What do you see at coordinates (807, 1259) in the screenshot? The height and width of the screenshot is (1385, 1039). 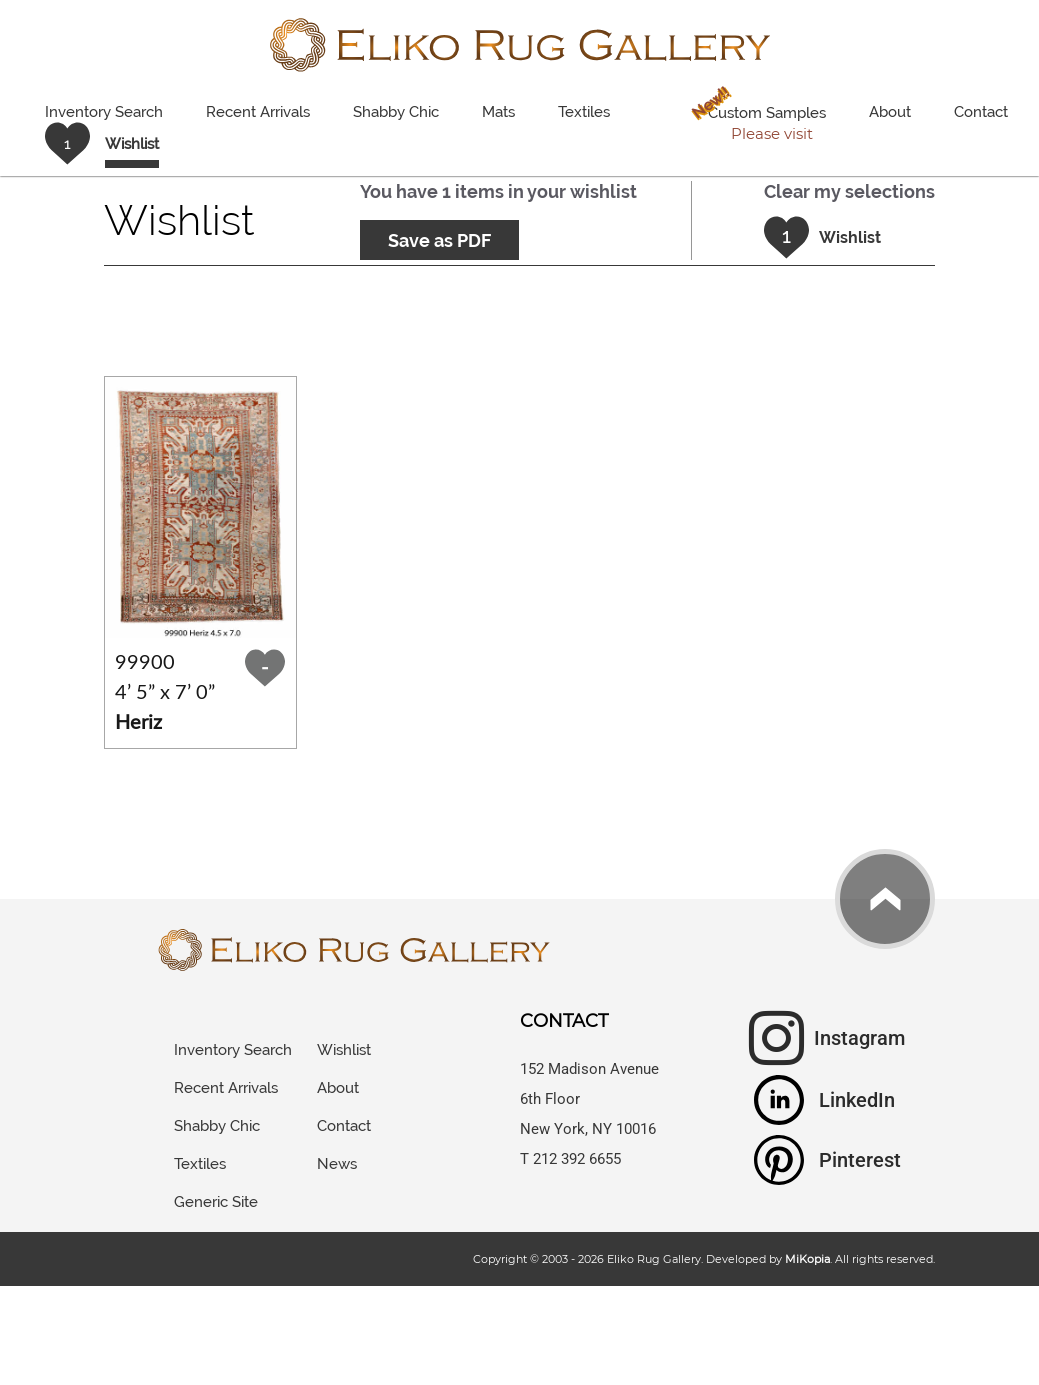 I see `MiKopia` at bounding box center [807, 1259].